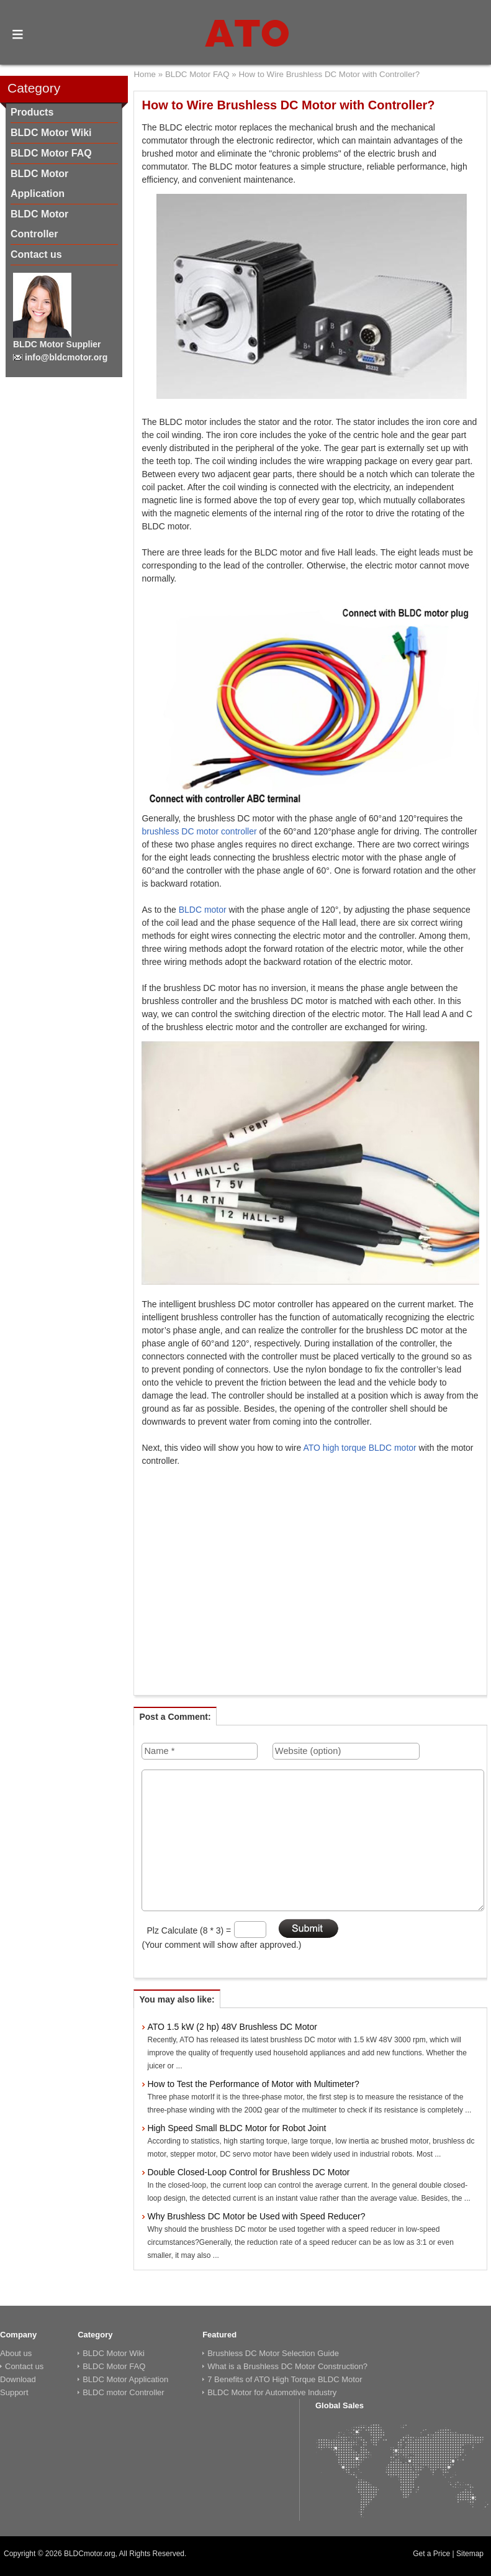 The width and height of the screenshot is (491, 2576). Describe the element at coordinates (232, 2027) in the screenshot. I see `ATO 1.5 kW (2 hp) 48V Brushless DC Motor` at that location.